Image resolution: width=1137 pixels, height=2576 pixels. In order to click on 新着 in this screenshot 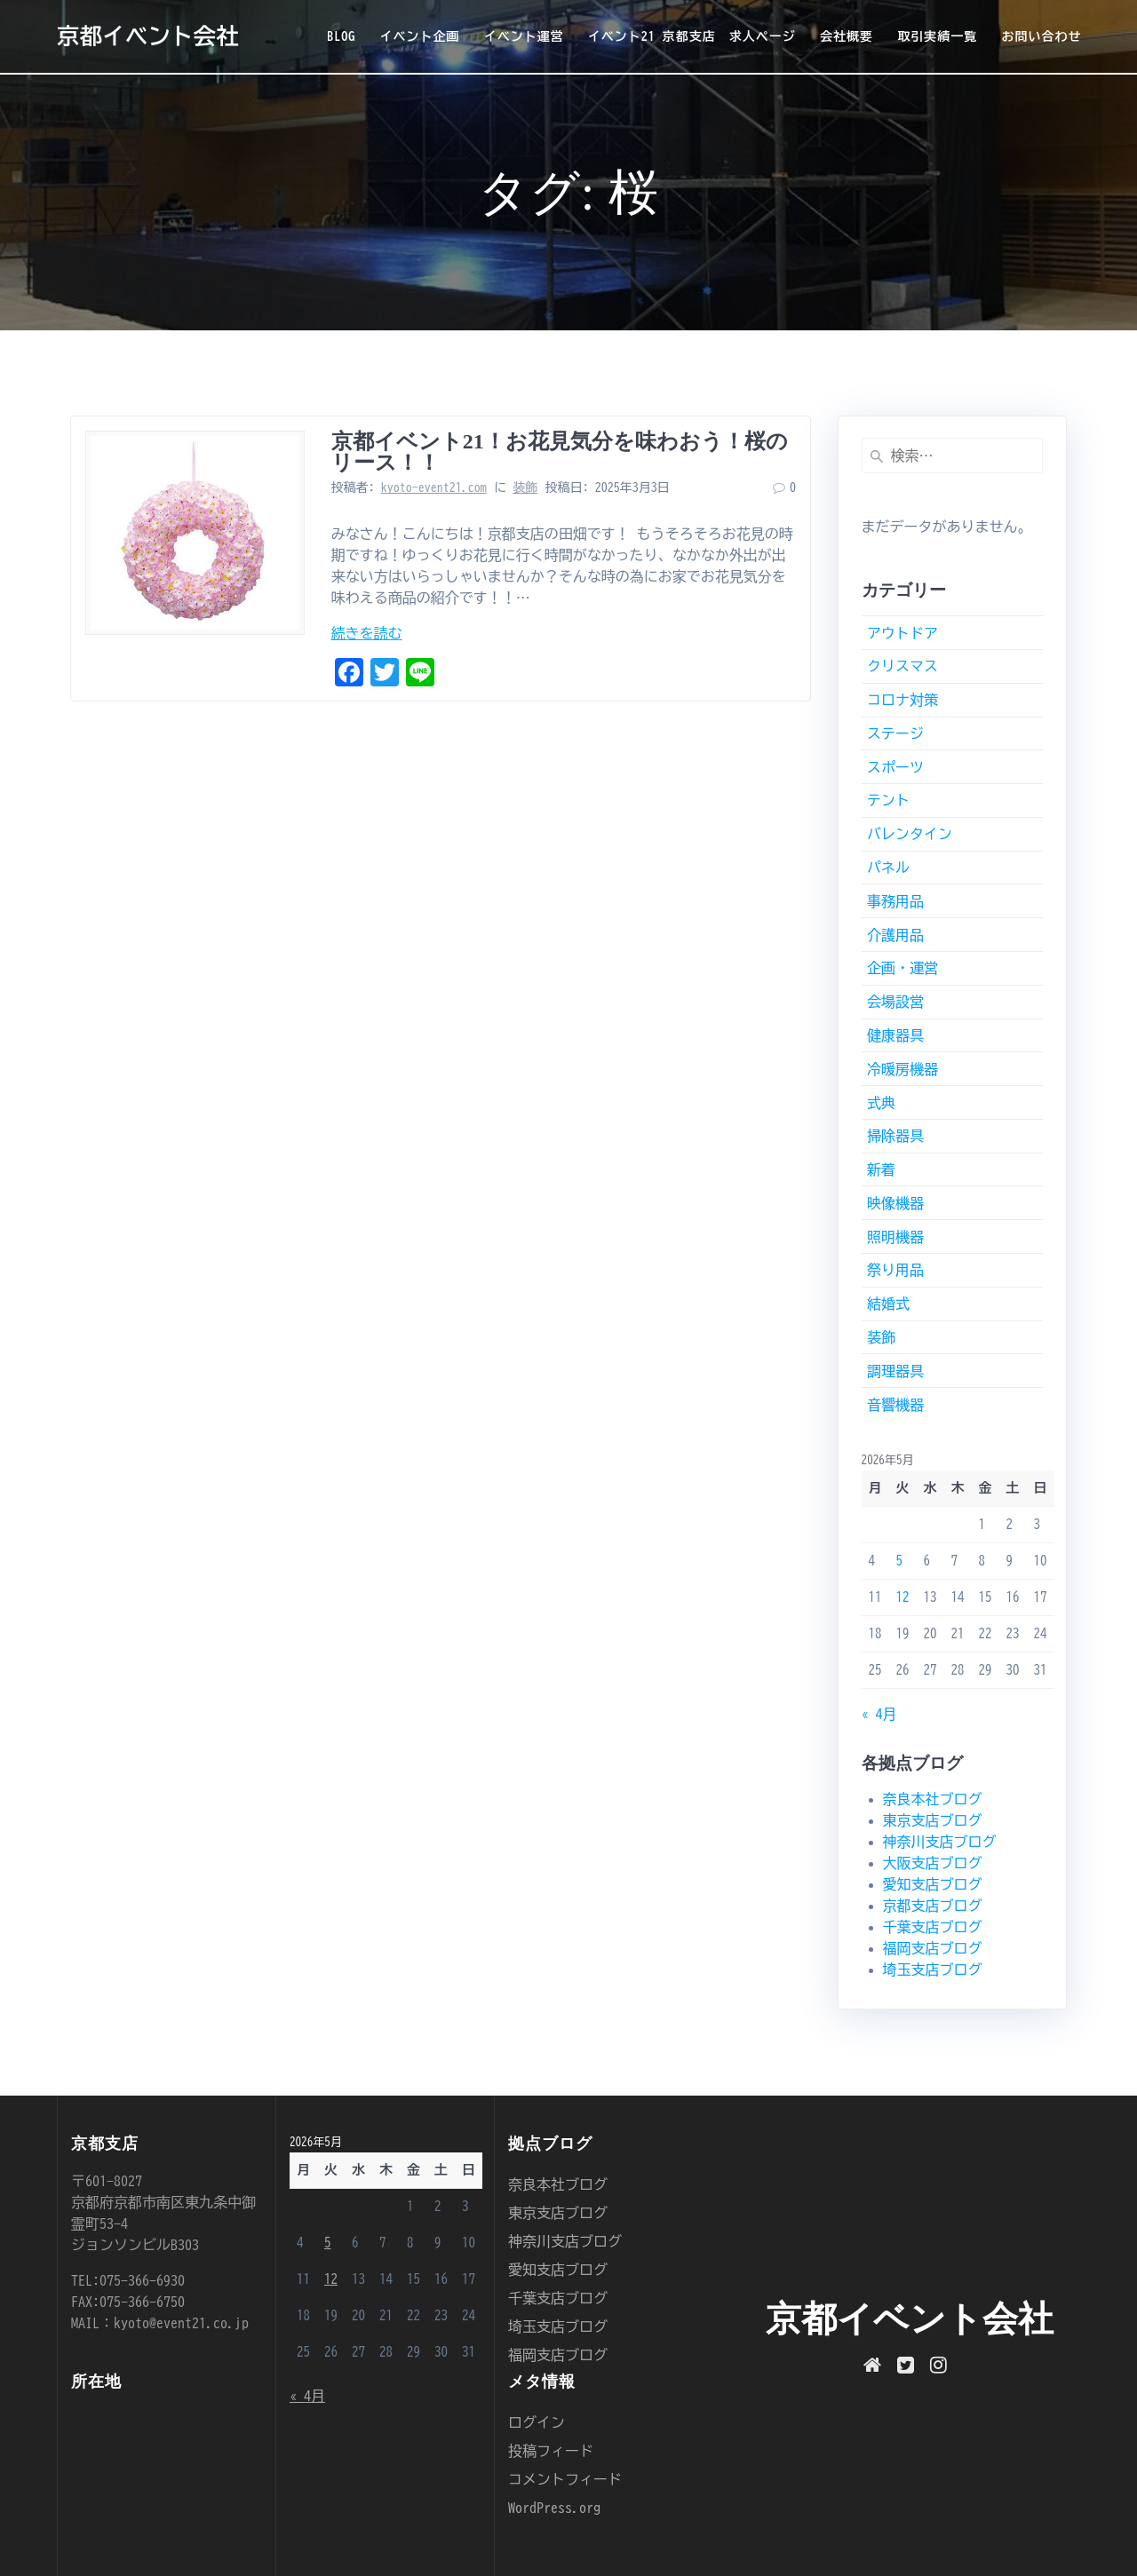, I will do `click(881, 1169)`.